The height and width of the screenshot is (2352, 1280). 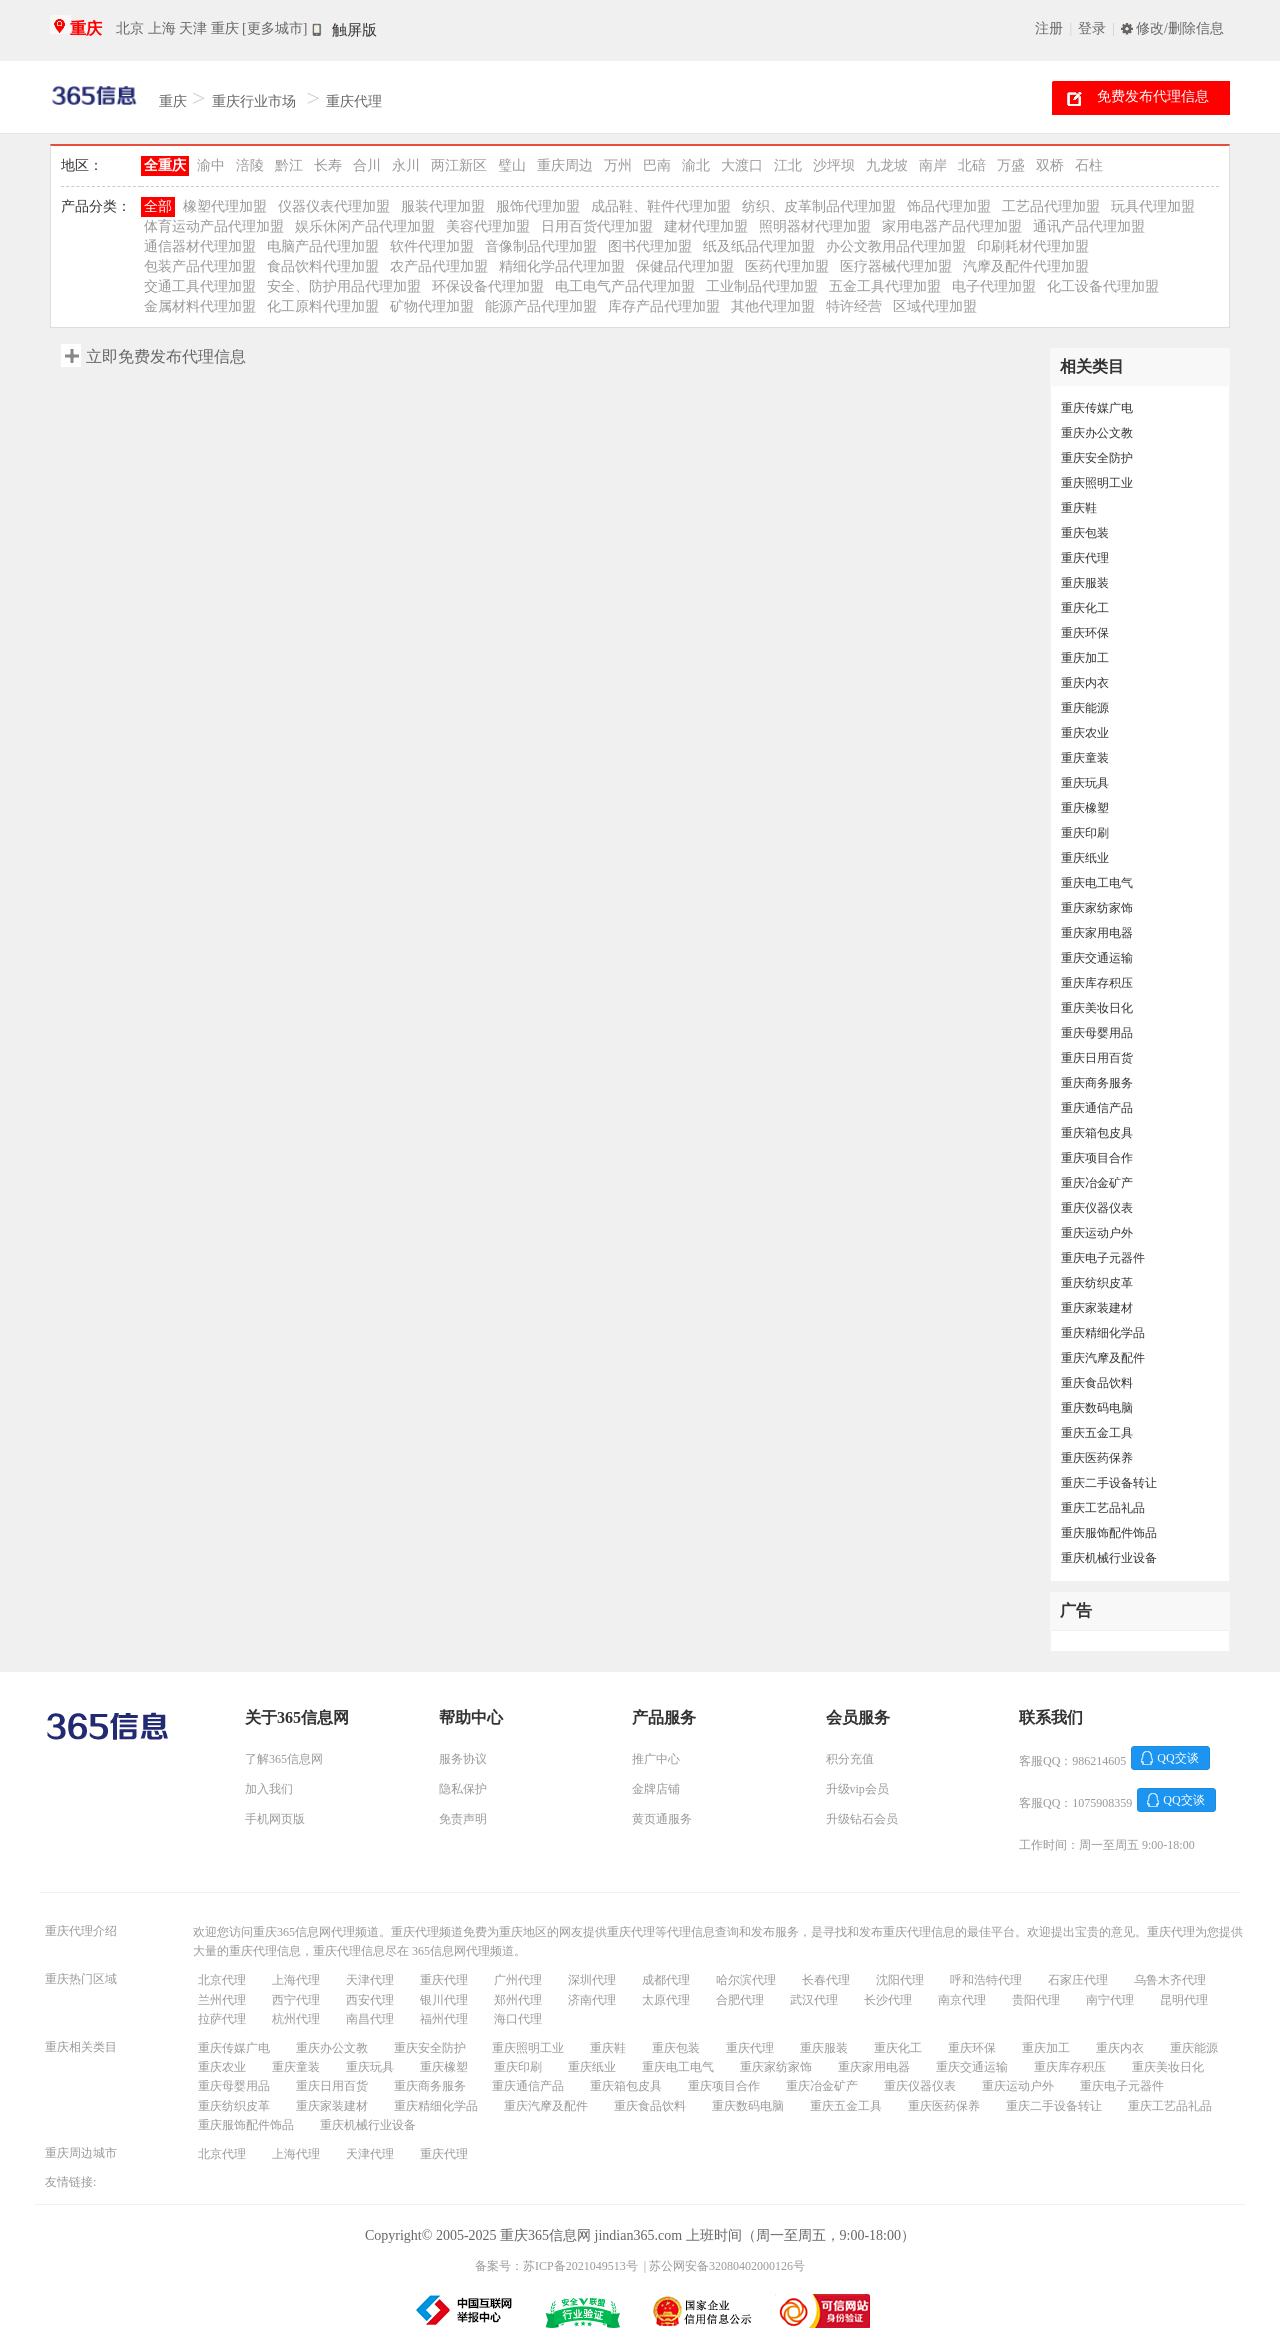 What do you see at coordinates (933, 165) in the screenshot?
I see `南岸` at bounding box center [933, 165].